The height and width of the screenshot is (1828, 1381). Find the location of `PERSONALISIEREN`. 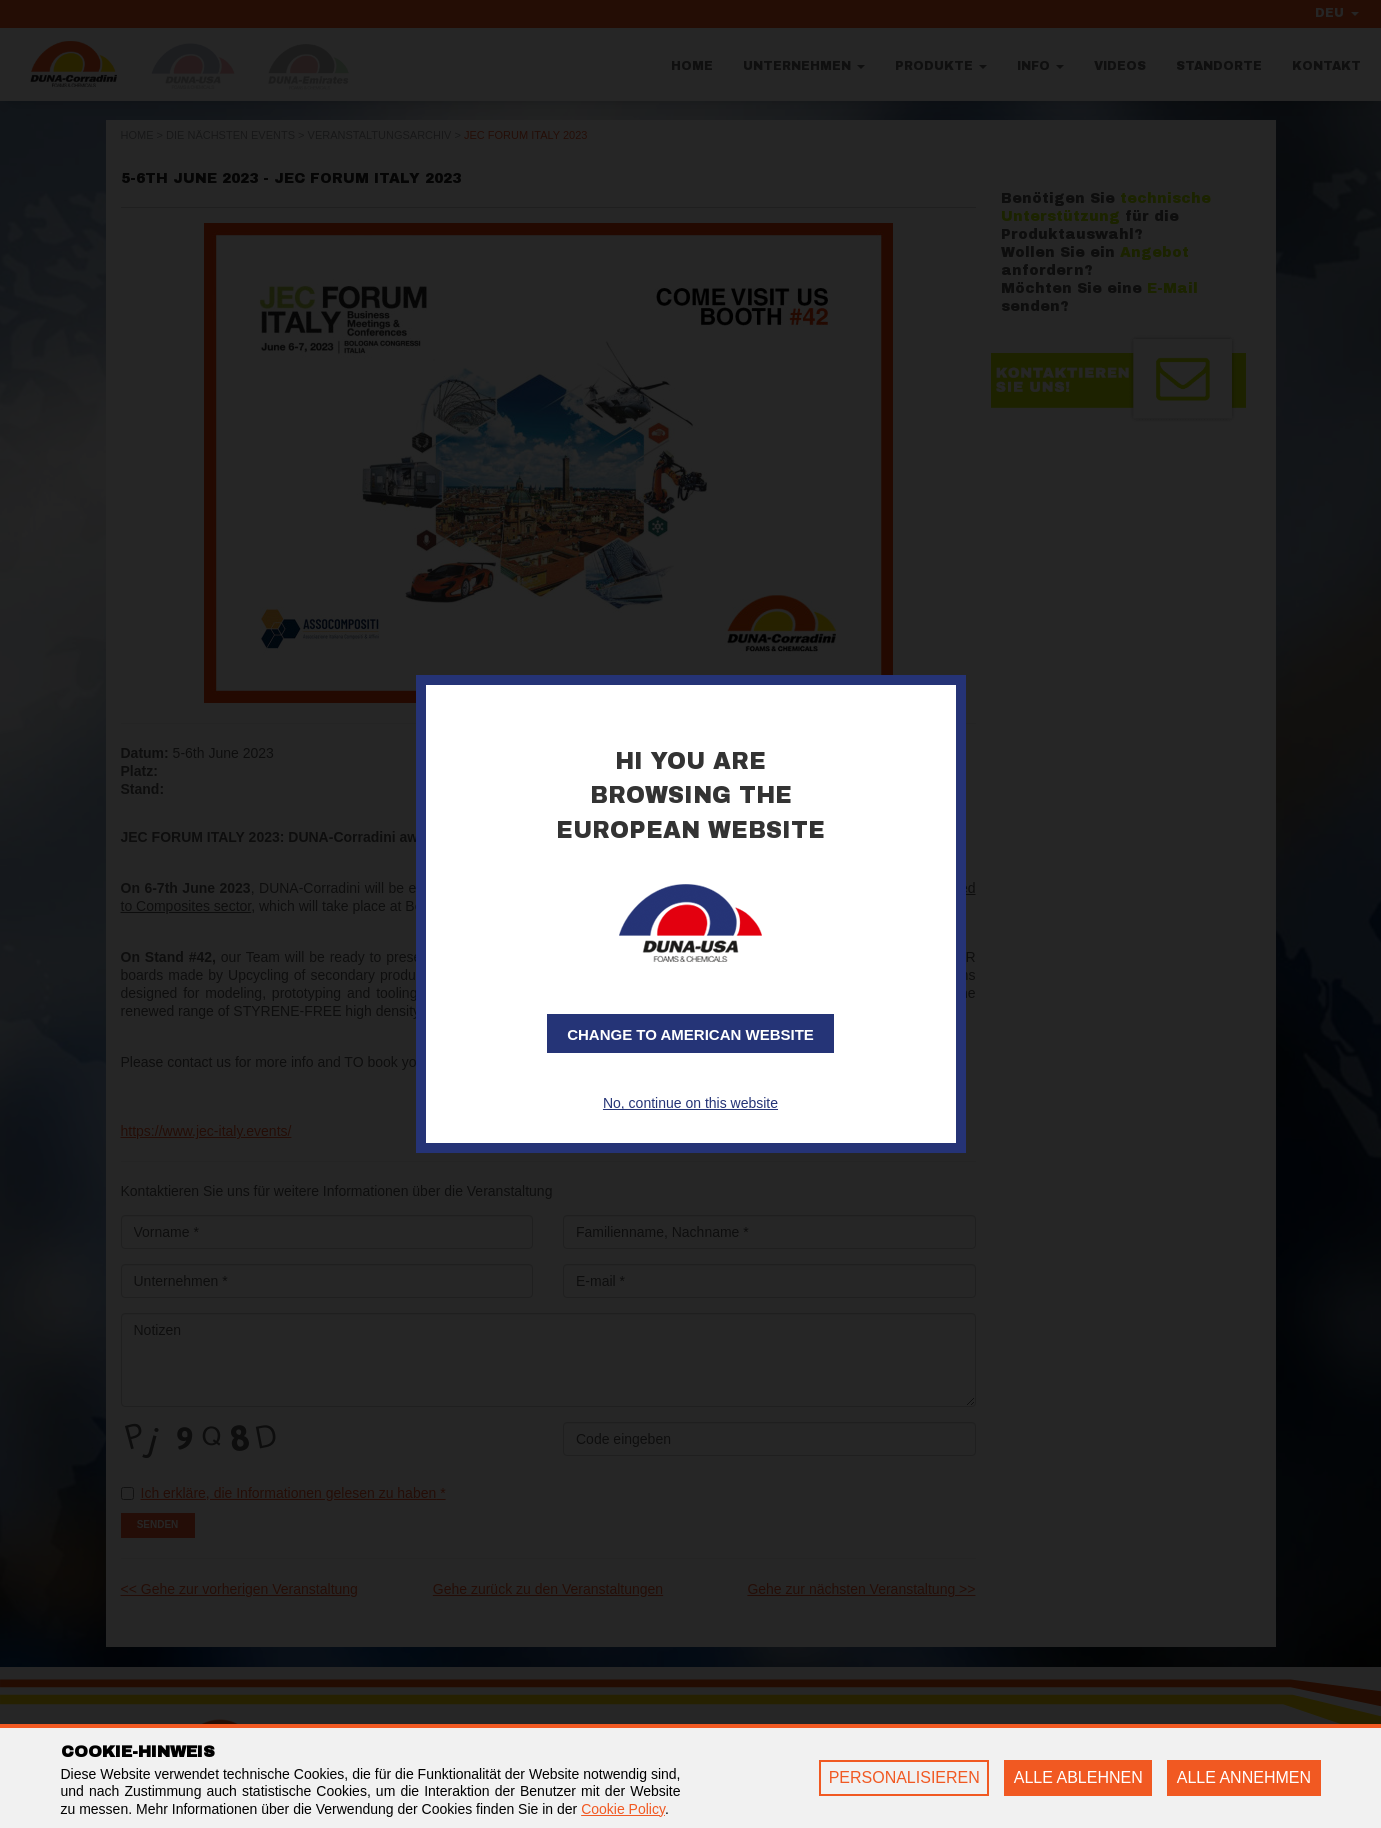

PERSONALISIEREN is located at coordinates (904, 1777).